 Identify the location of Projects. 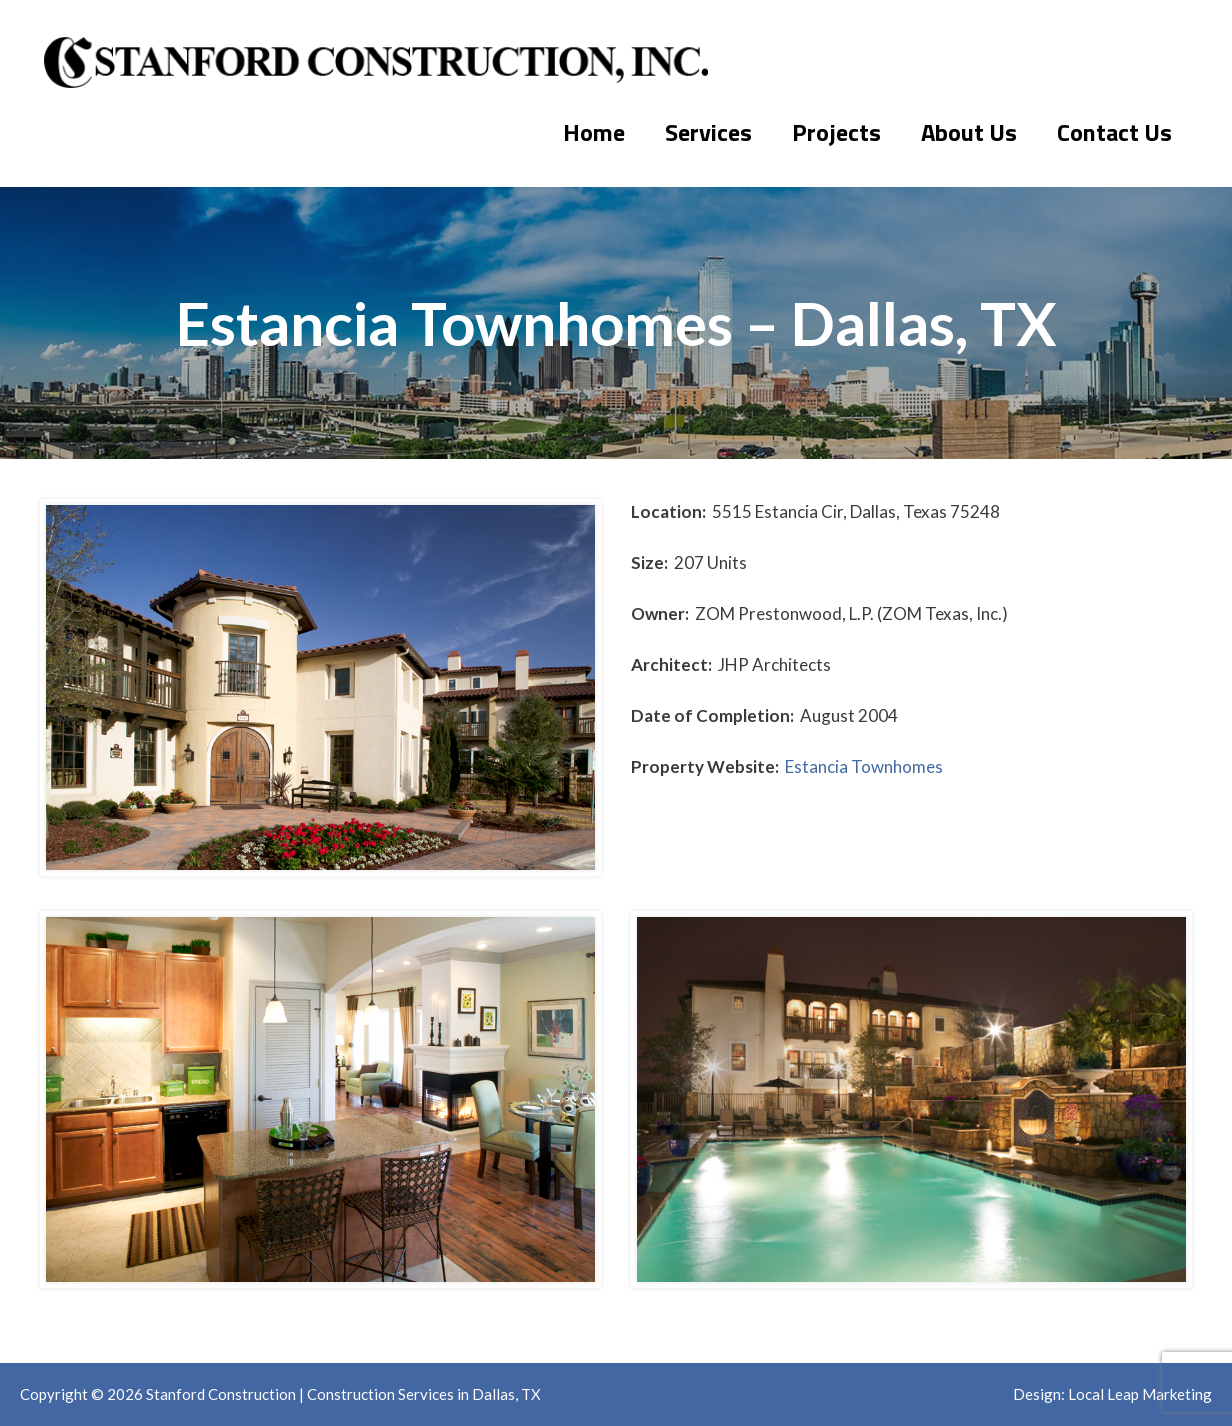
(836, 132).